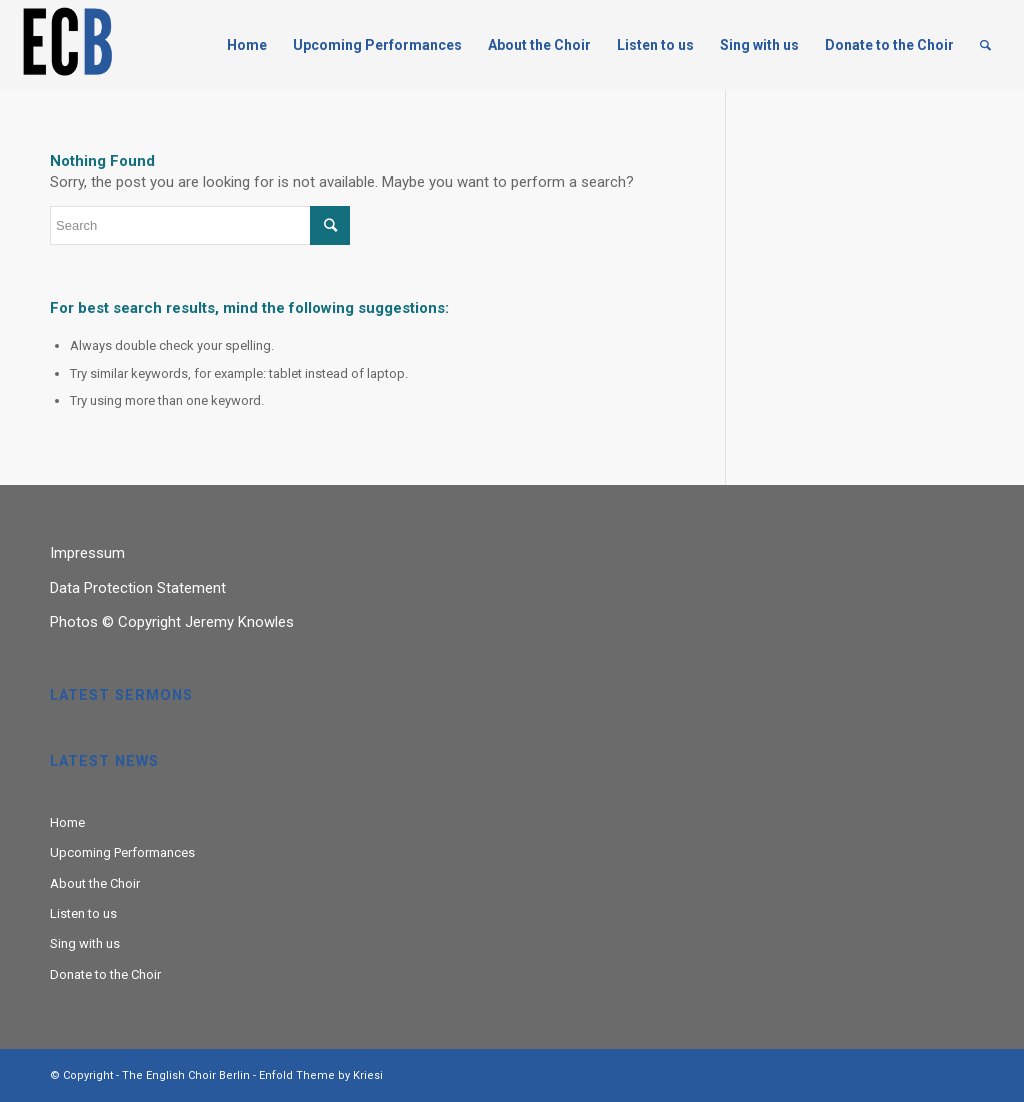  What do you see at coordinates (95, 883) in the screenshot?
I see `About the Choir` at bounding box center [95, 883].